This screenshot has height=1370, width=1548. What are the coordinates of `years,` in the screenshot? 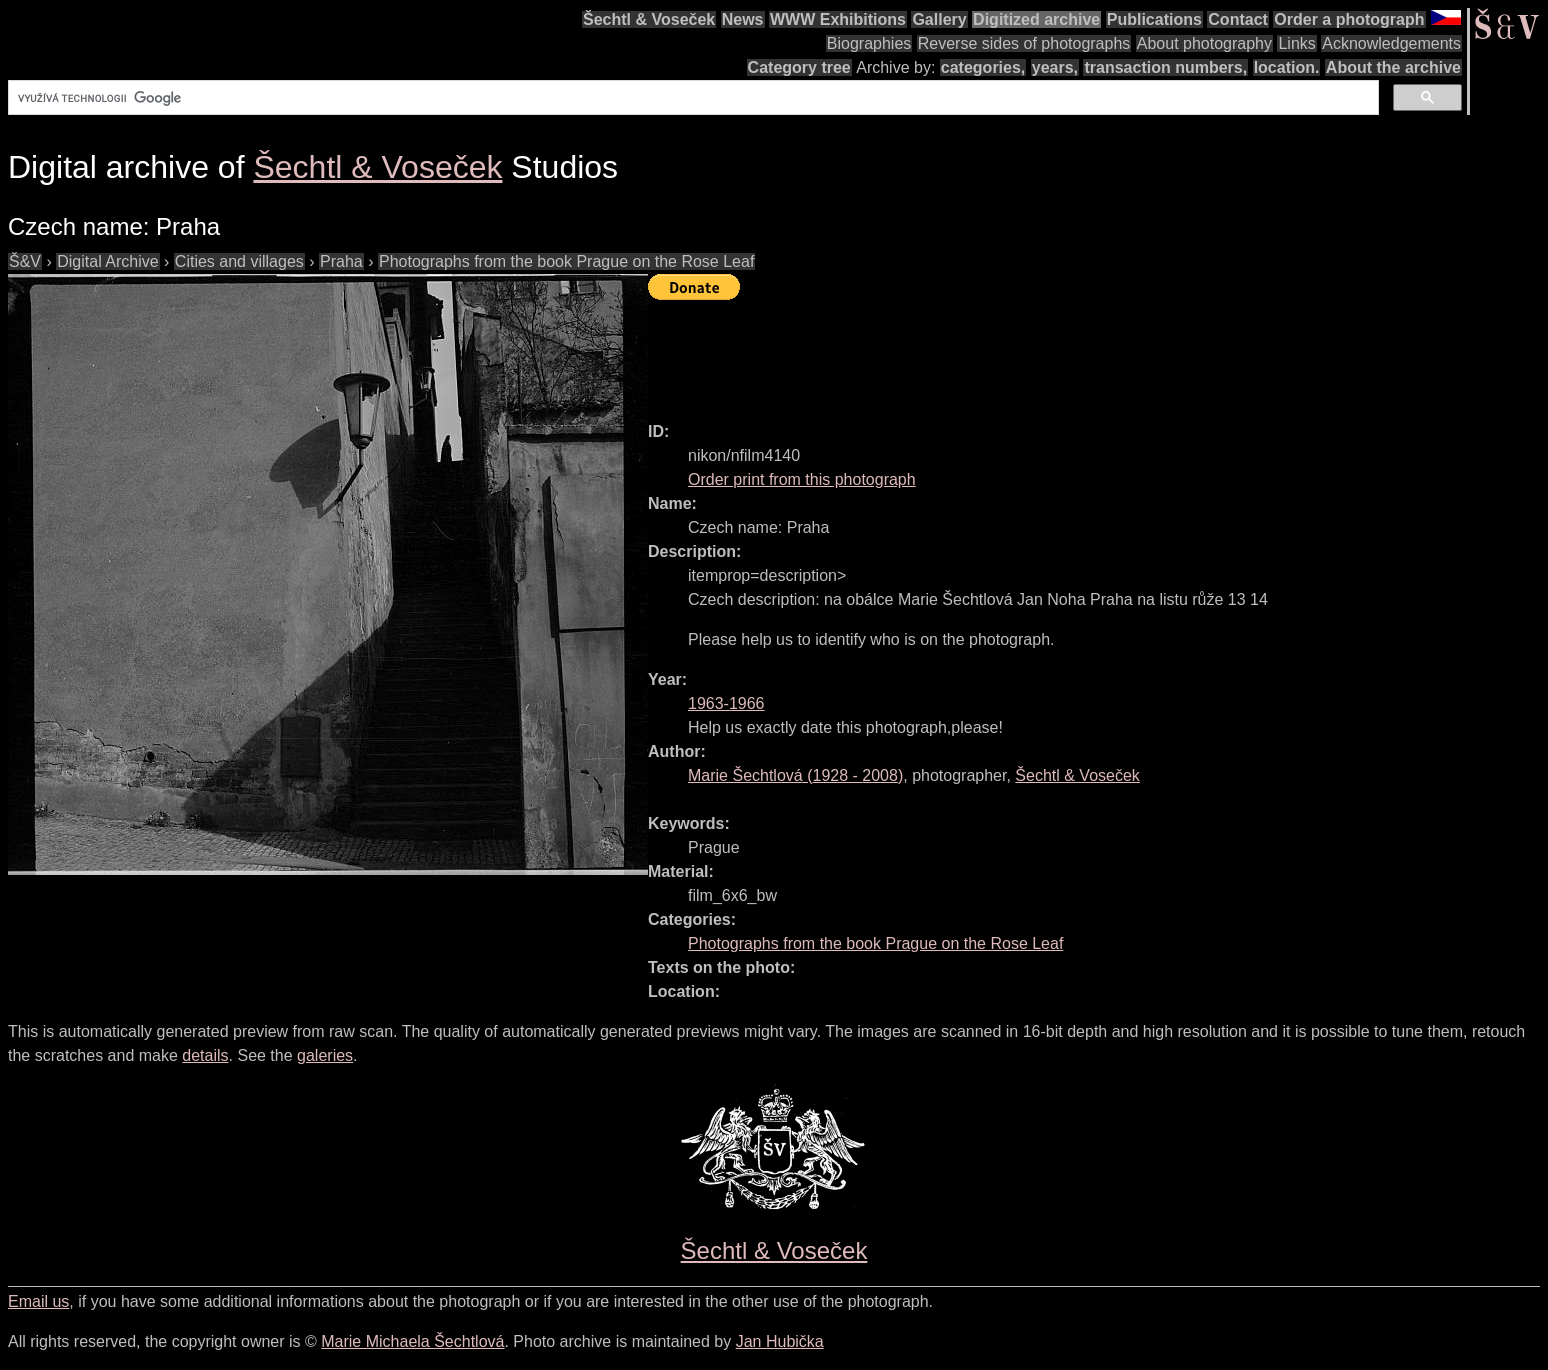 It's located at (1055, 67).